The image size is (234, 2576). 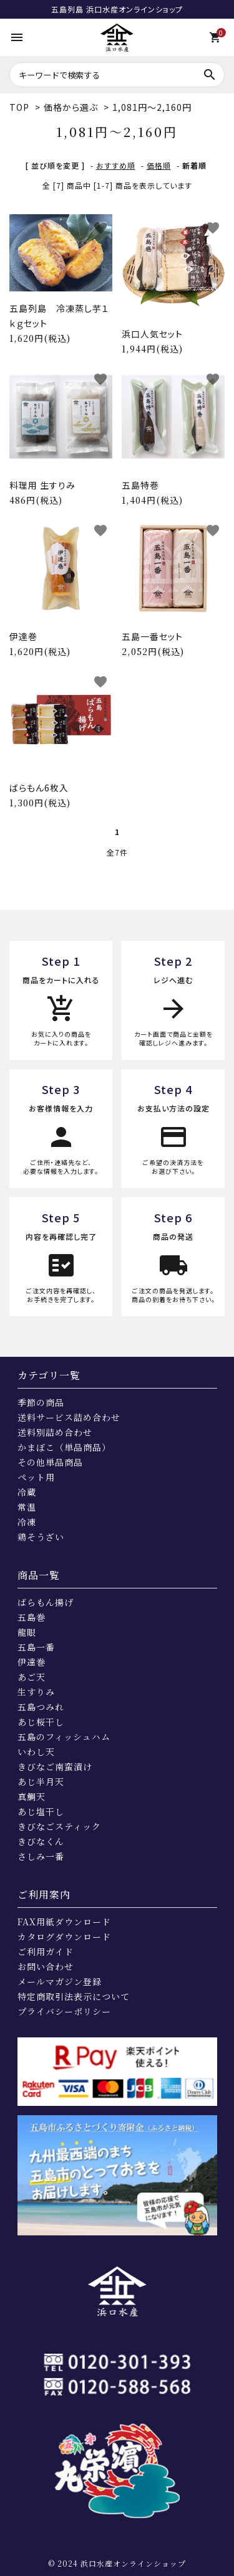 I want to click on TOP, so click(x=19, y=107).